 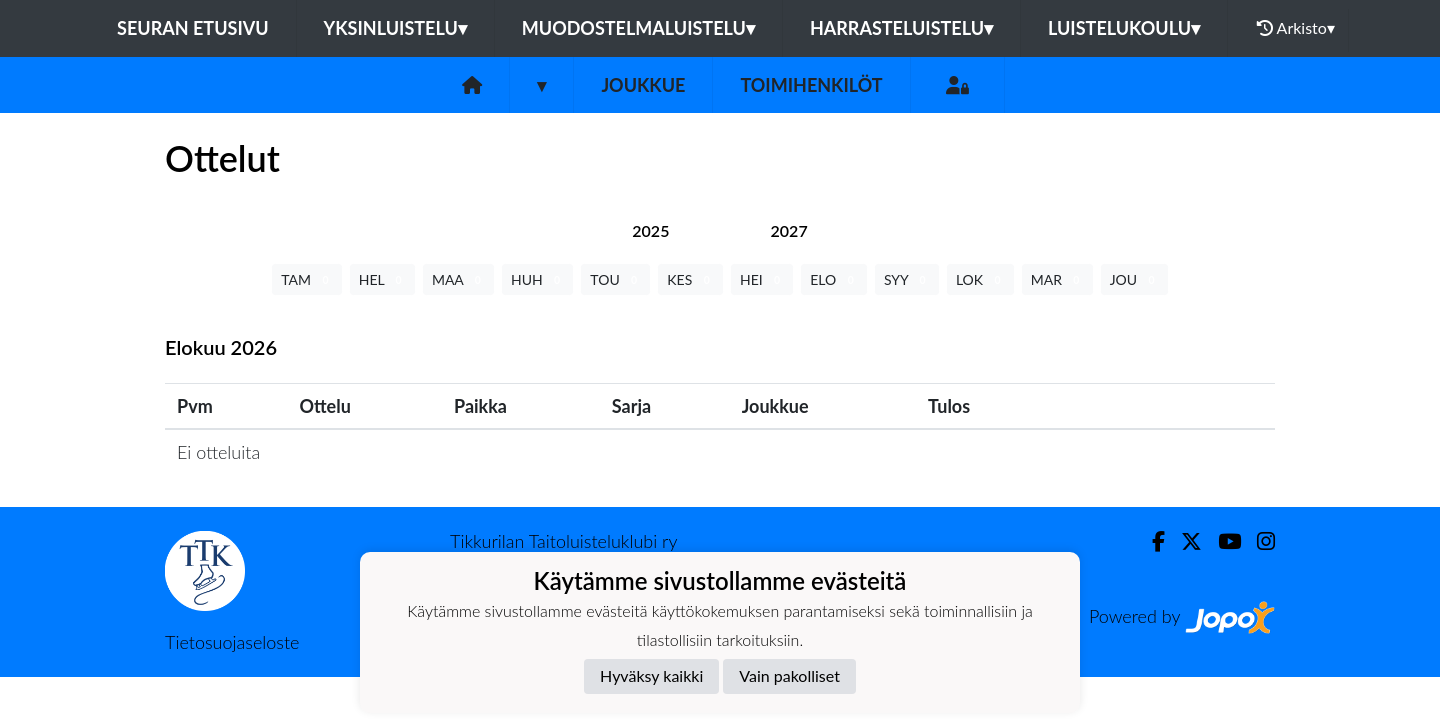 I want to click on Seuran etusivu, so click(x=193, y=28).